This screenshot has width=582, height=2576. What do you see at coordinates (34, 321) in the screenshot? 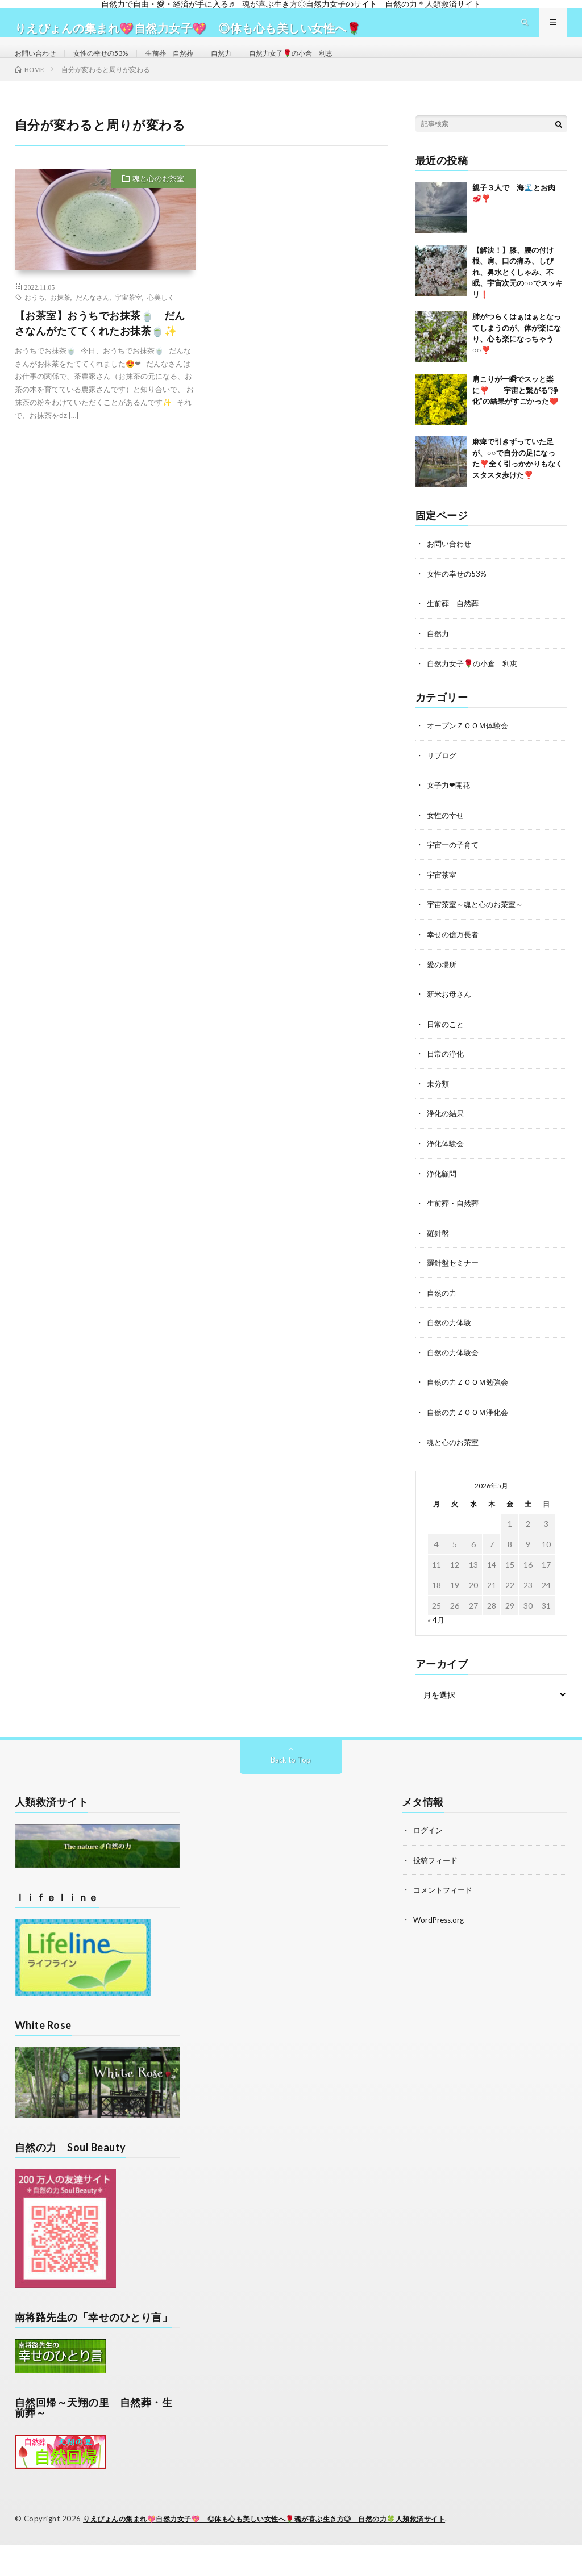
I see `おうち` at bounding box center [34, 321].